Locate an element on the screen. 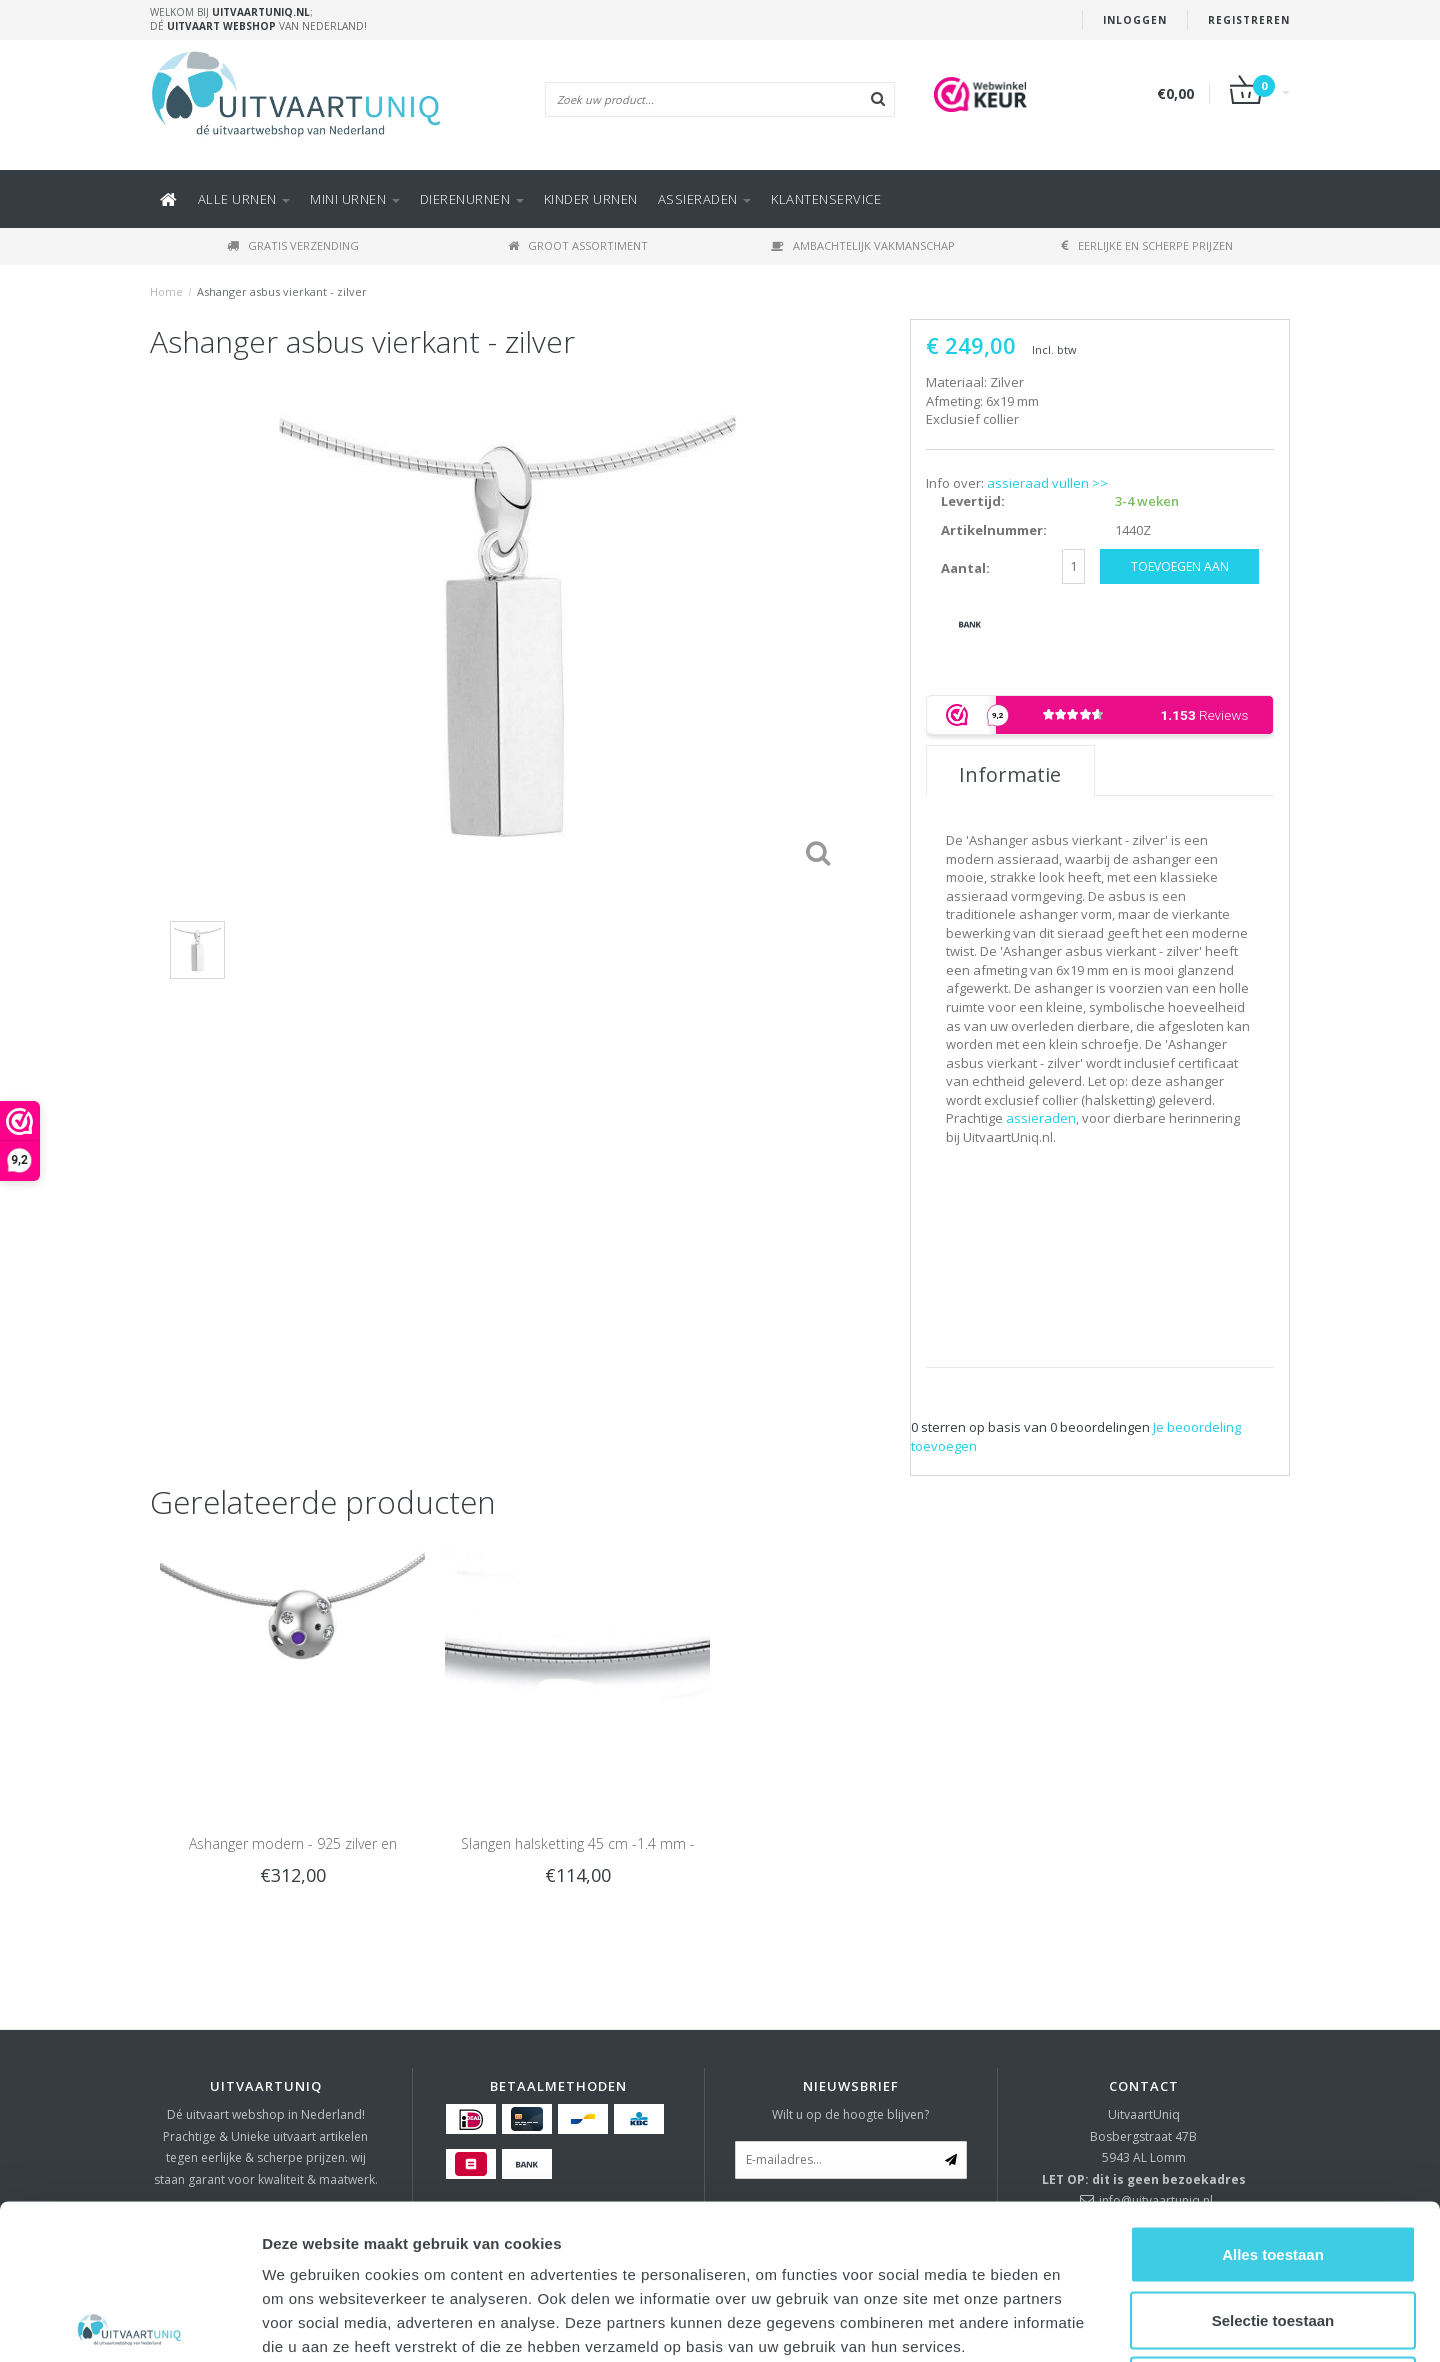 This screenshot has height=2362, width=1440. Inloggen is located at coordinates (1135, 20).